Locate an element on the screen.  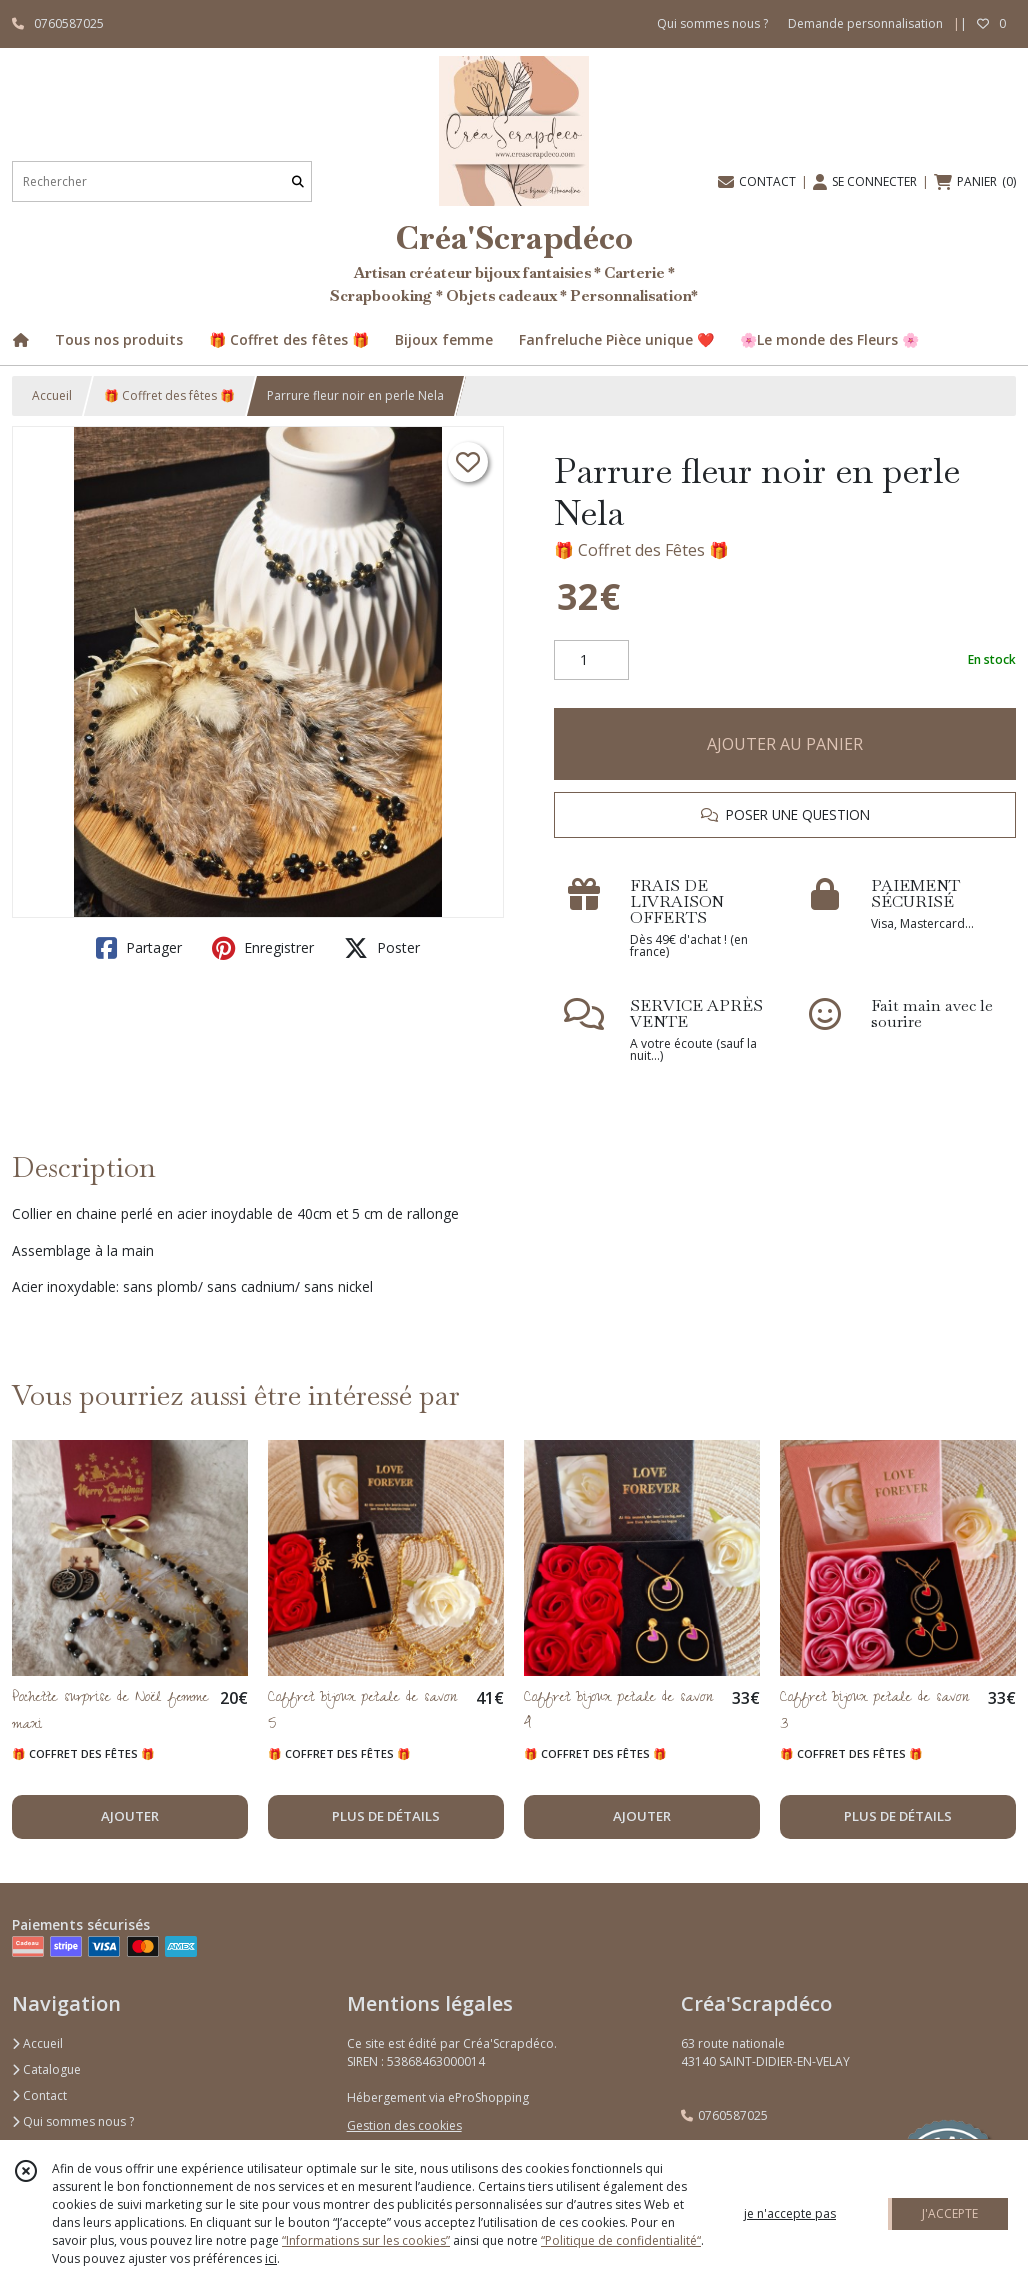
J'ACCEPTE is located at coordinates (950, 2213).